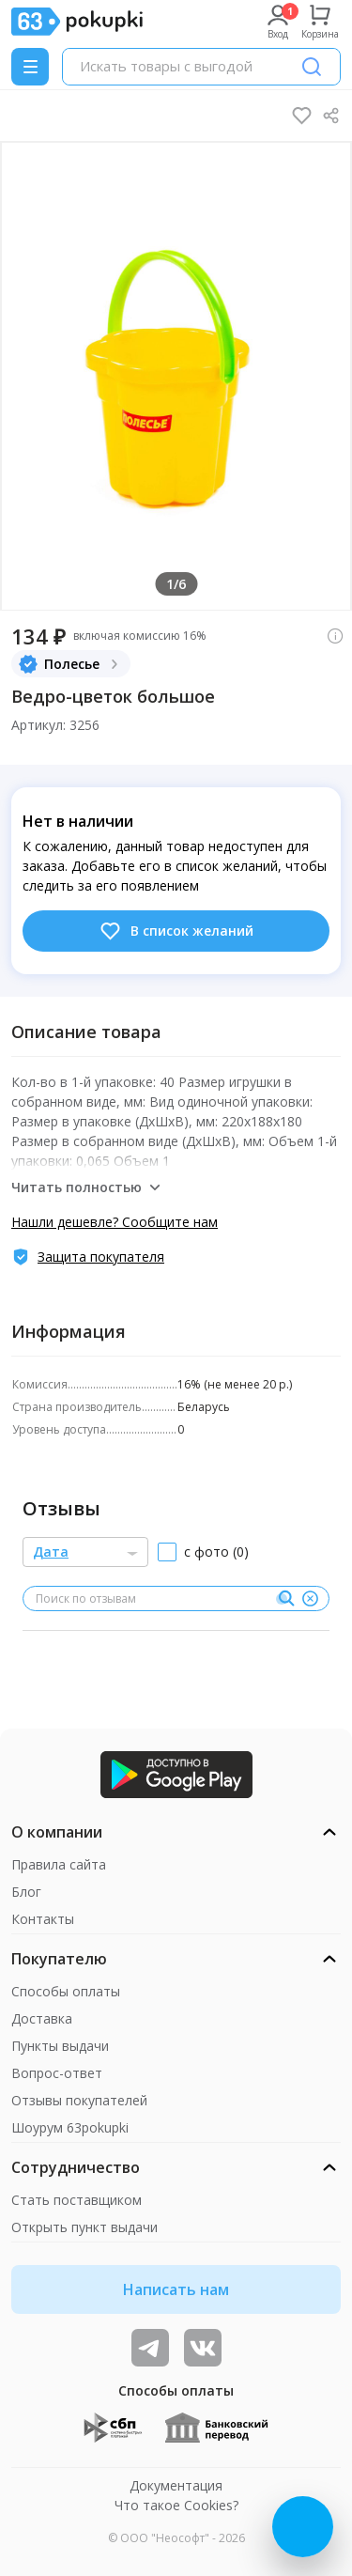  I want to click on Доставка, so click(41, 2018).